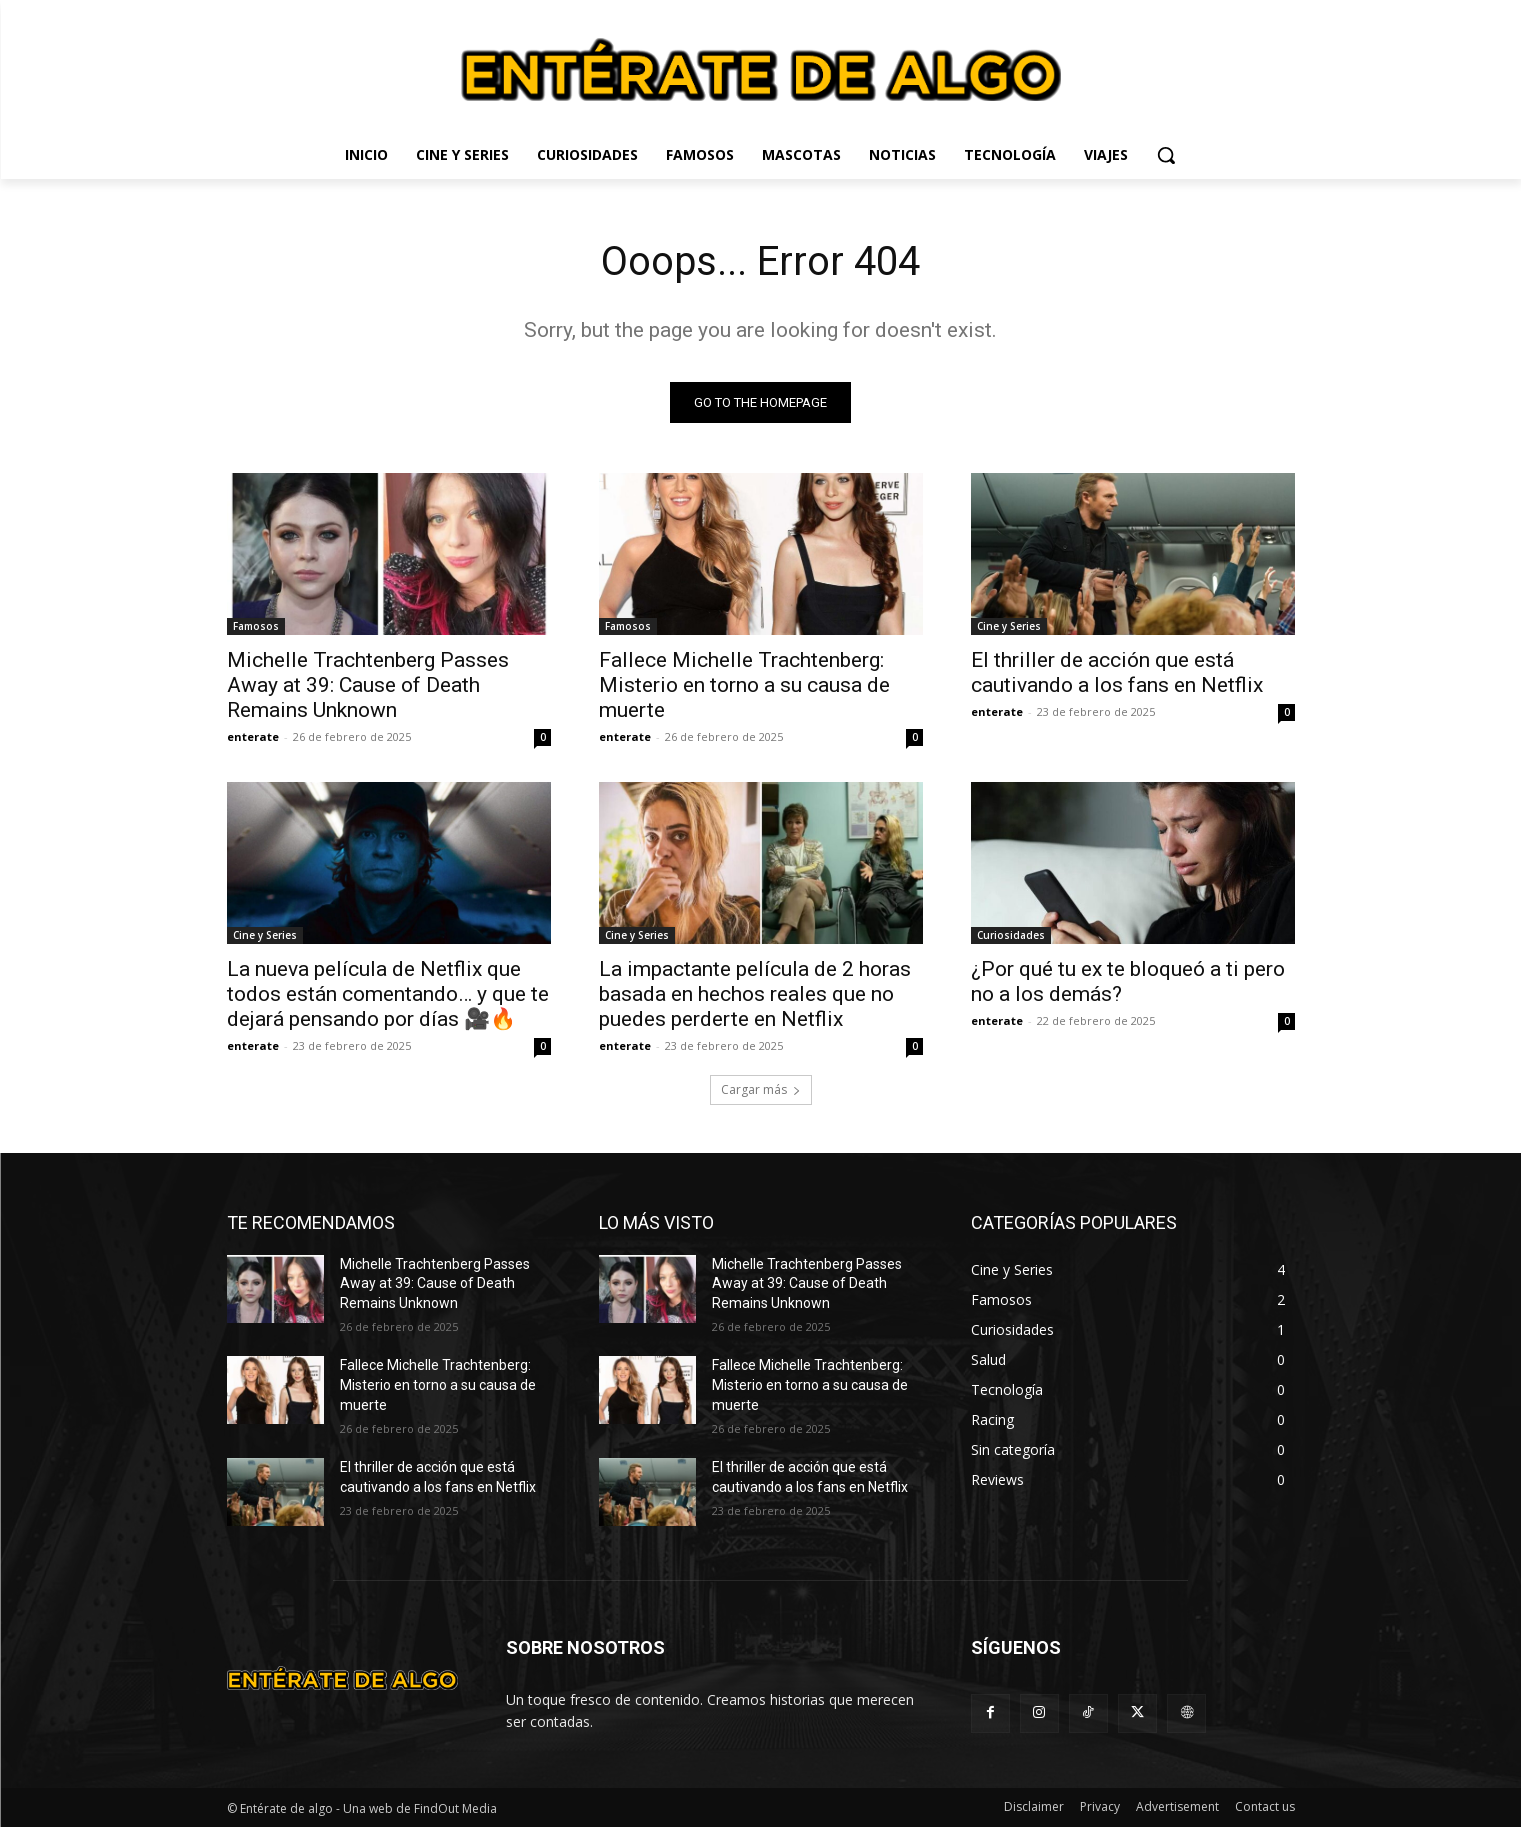  Describe the element at coordinates (761, 1089) in the screenshot. I see `Cargar más` at that location.